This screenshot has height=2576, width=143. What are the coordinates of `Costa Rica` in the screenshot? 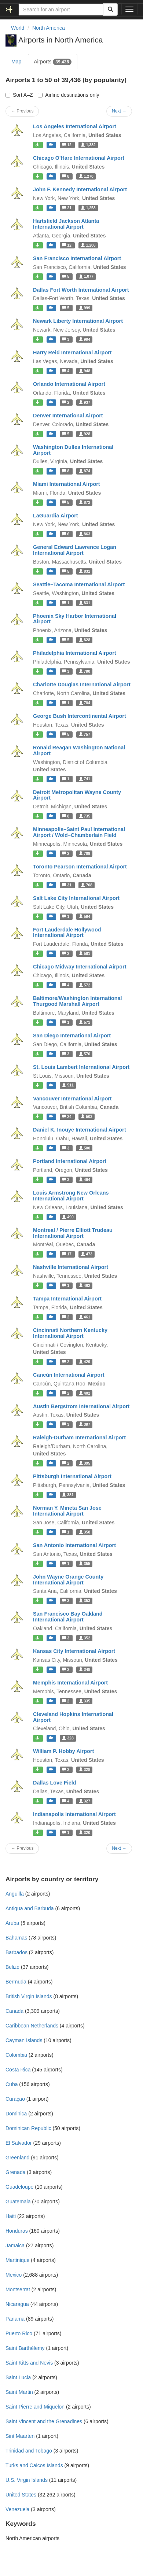 It's located at (18, 2070).